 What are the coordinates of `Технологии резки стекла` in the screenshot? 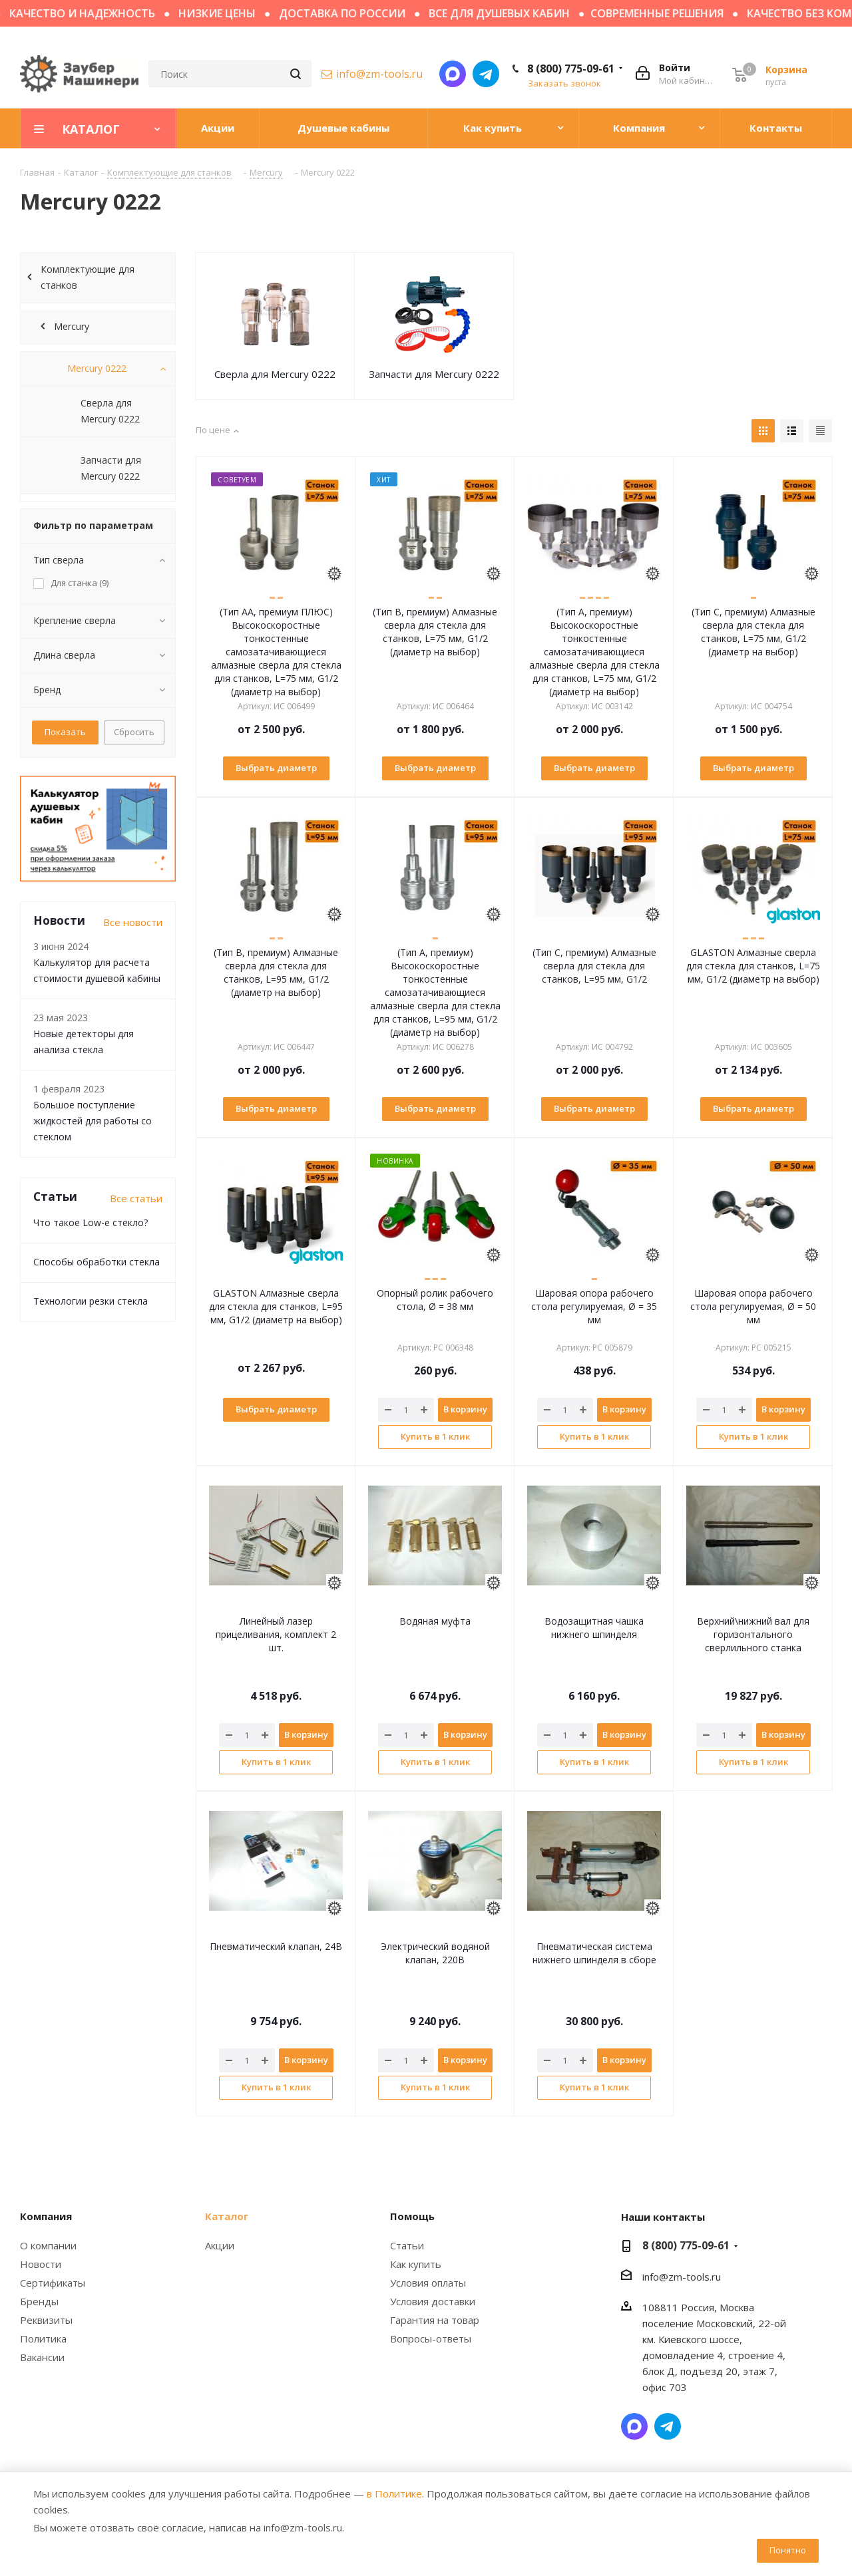 It's located at (90, 1301).